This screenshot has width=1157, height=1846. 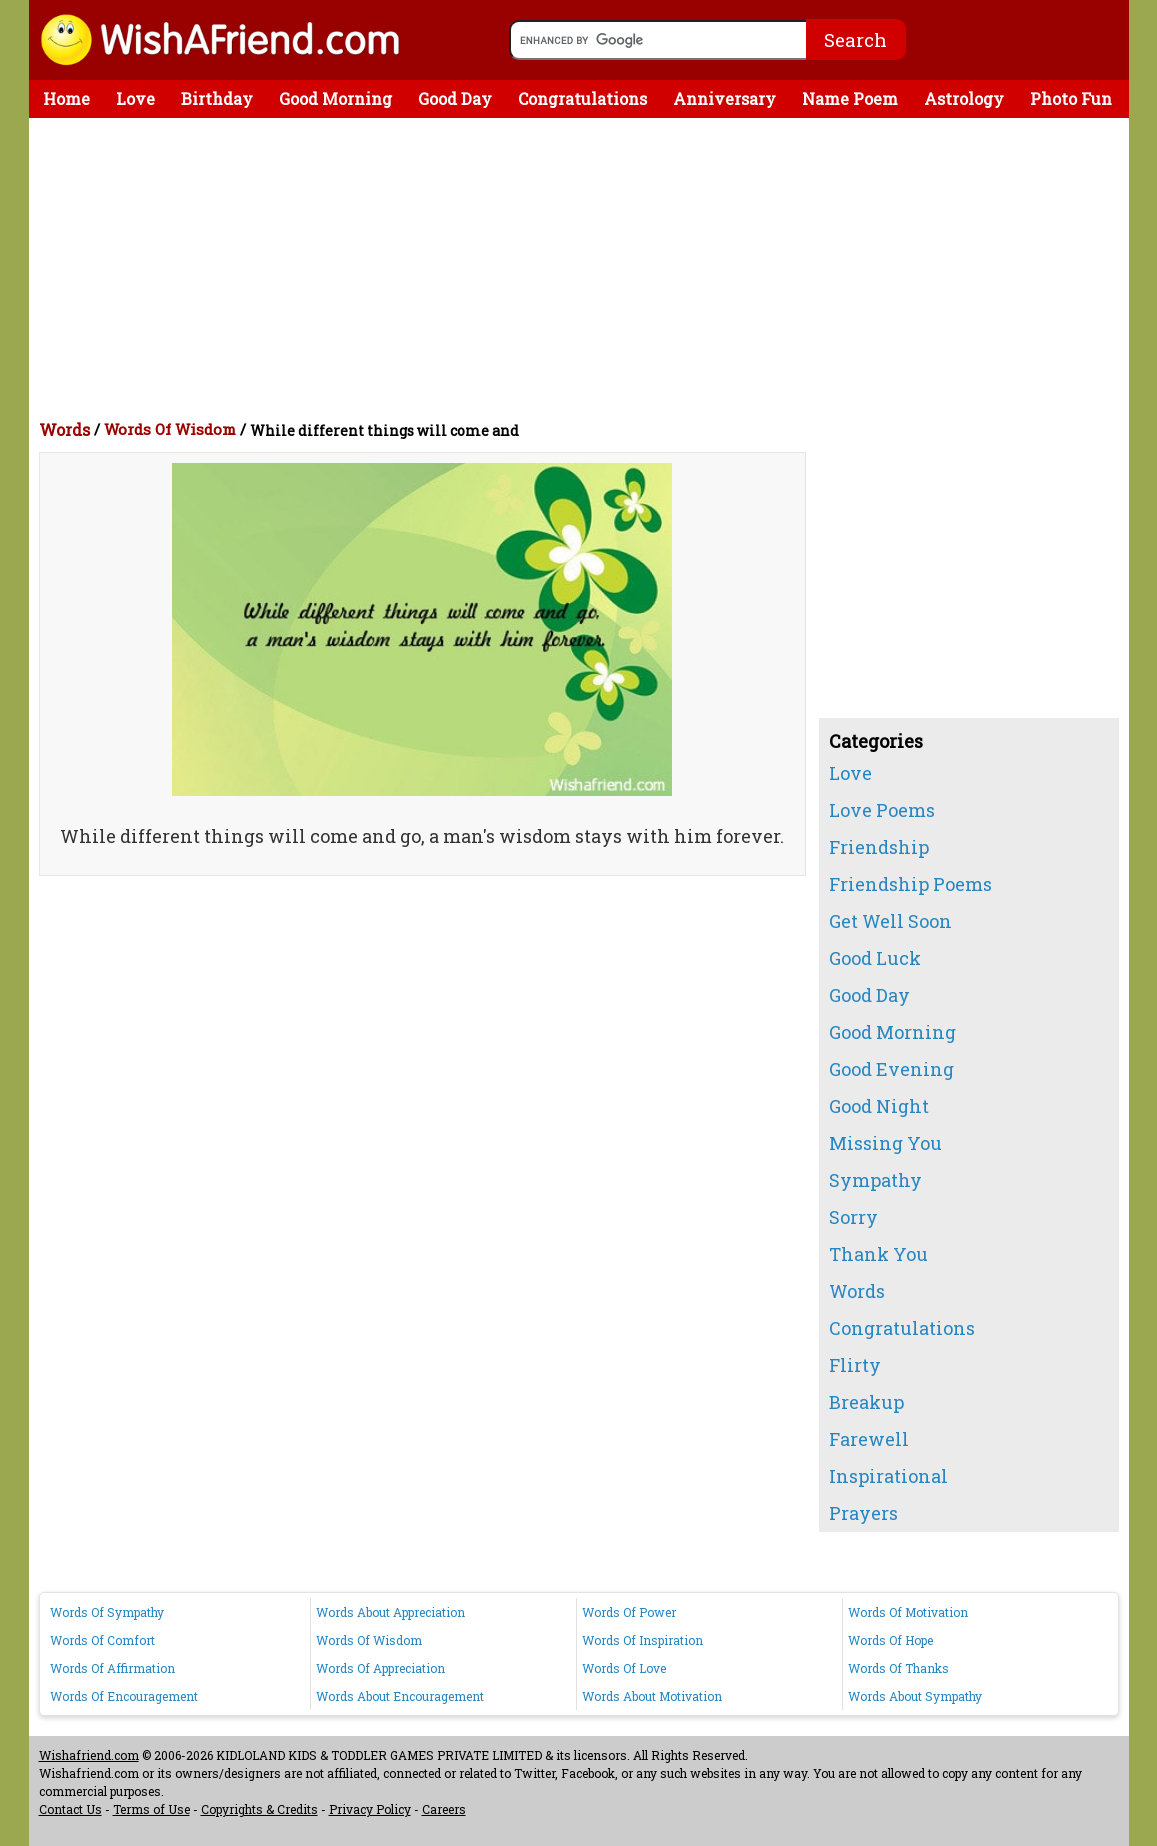 I want to click on Words Of Wisdom, so click(x=170, y=429).